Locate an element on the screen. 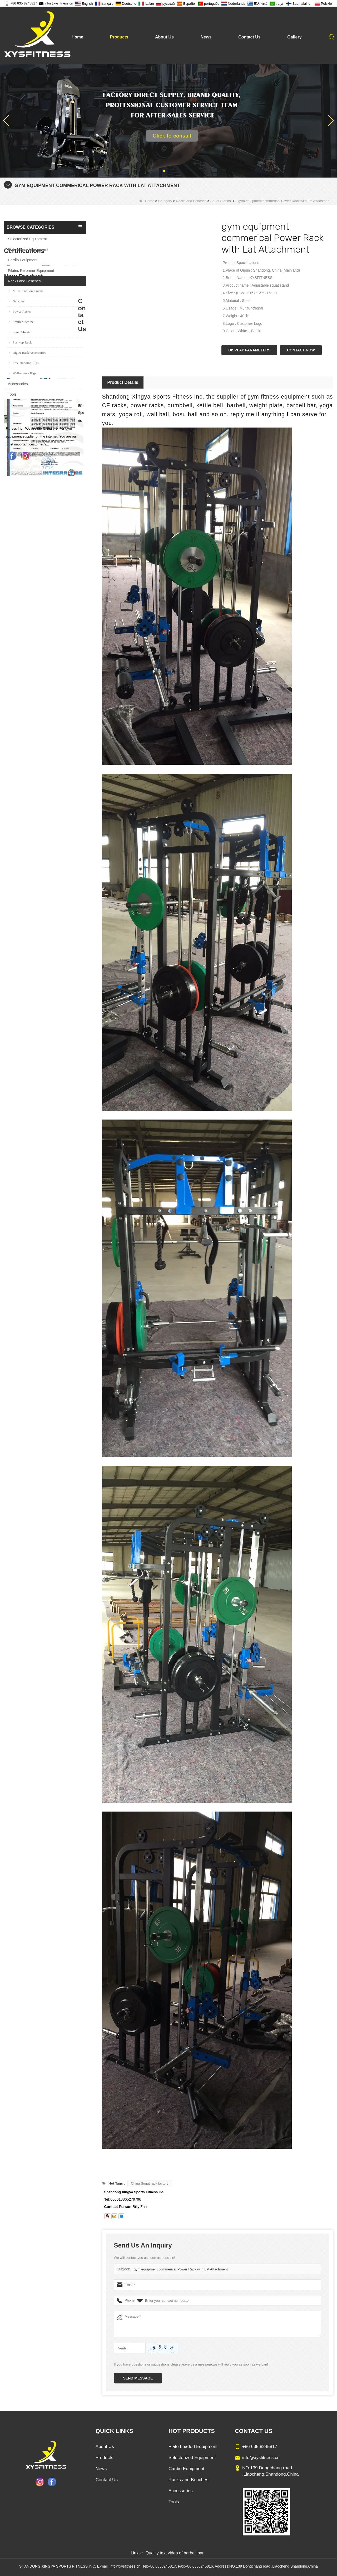 The width and height of the screenshot is (337, 2576). China Factory Motor Treadmill Commercial Use is located at coordinates (55, 780).